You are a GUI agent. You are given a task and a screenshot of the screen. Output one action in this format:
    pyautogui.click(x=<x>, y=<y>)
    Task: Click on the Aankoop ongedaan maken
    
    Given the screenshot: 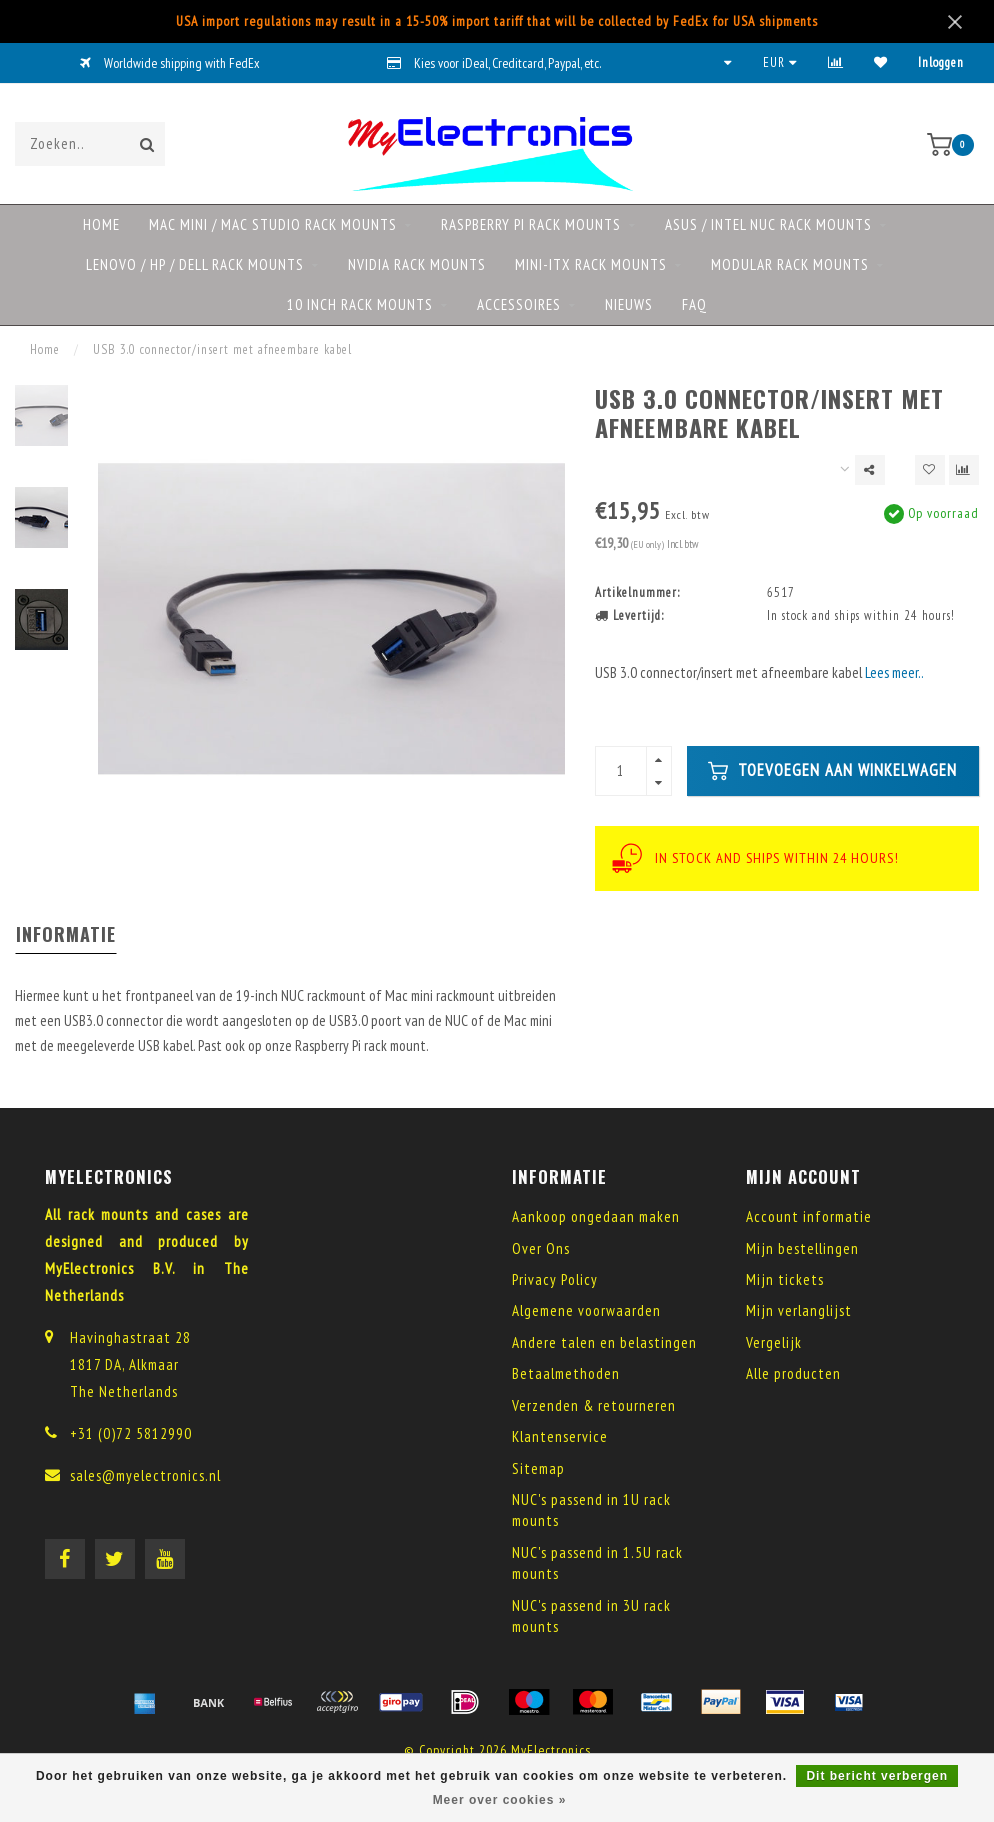 What is the action you would take?
    pyautogui.click(x=596, y=1216)
    